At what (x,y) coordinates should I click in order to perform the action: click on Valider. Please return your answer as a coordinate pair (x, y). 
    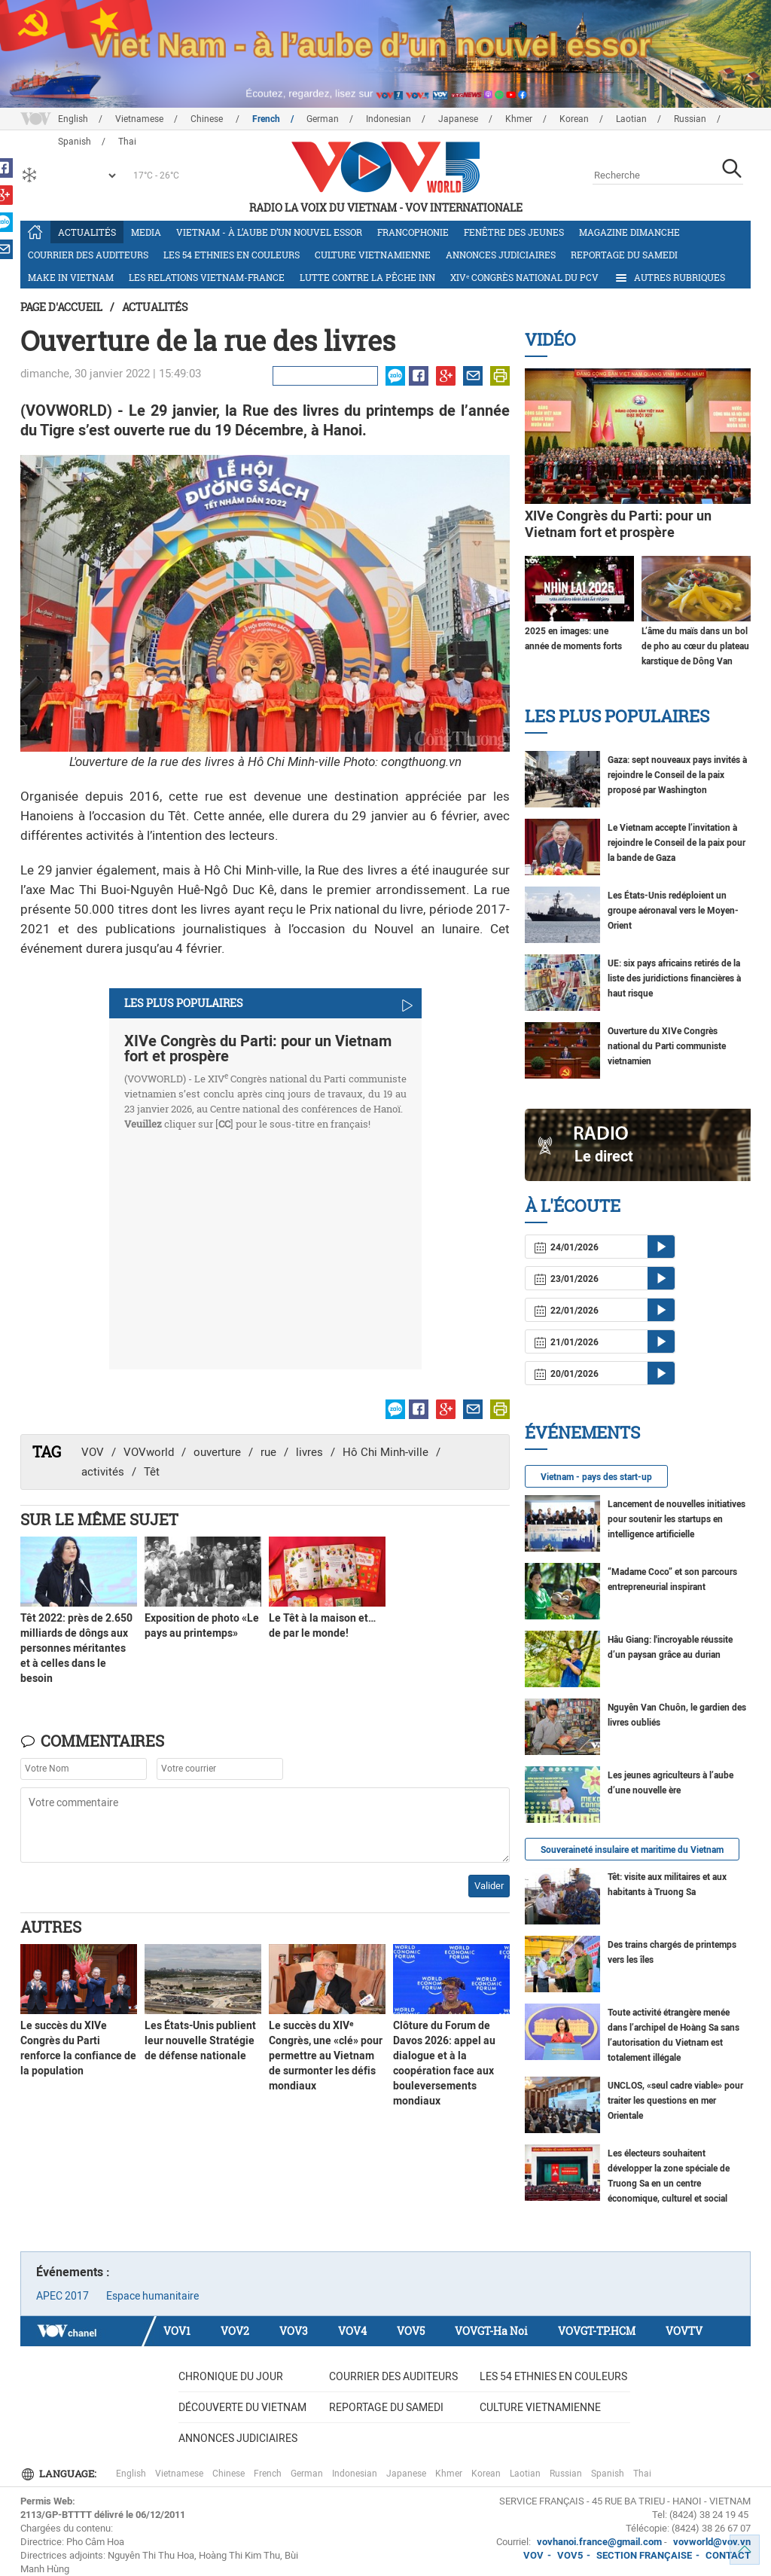
    Looking at the image, I should click on (489, 1885).